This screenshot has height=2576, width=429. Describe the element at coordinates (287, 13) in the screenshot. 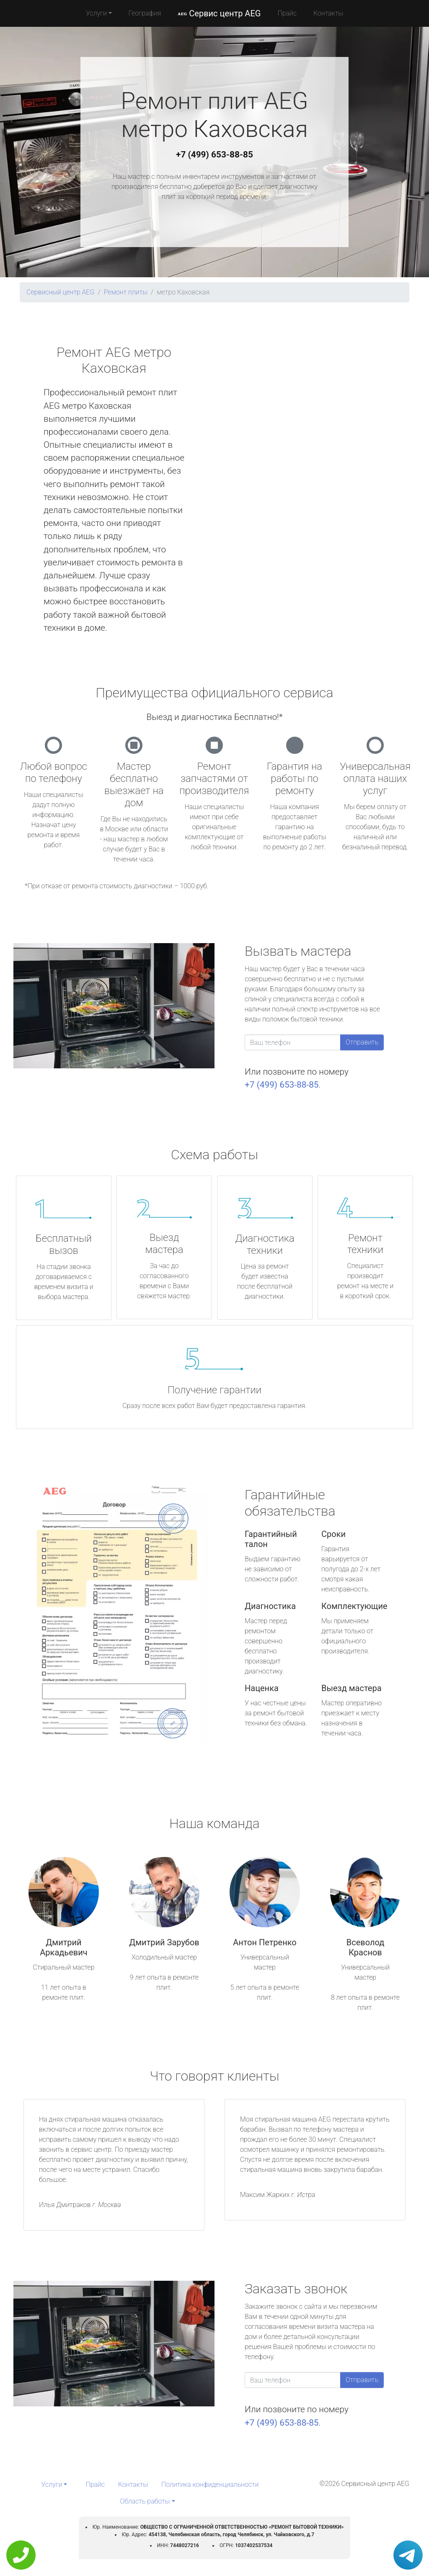

I see `Прайс` at that location.